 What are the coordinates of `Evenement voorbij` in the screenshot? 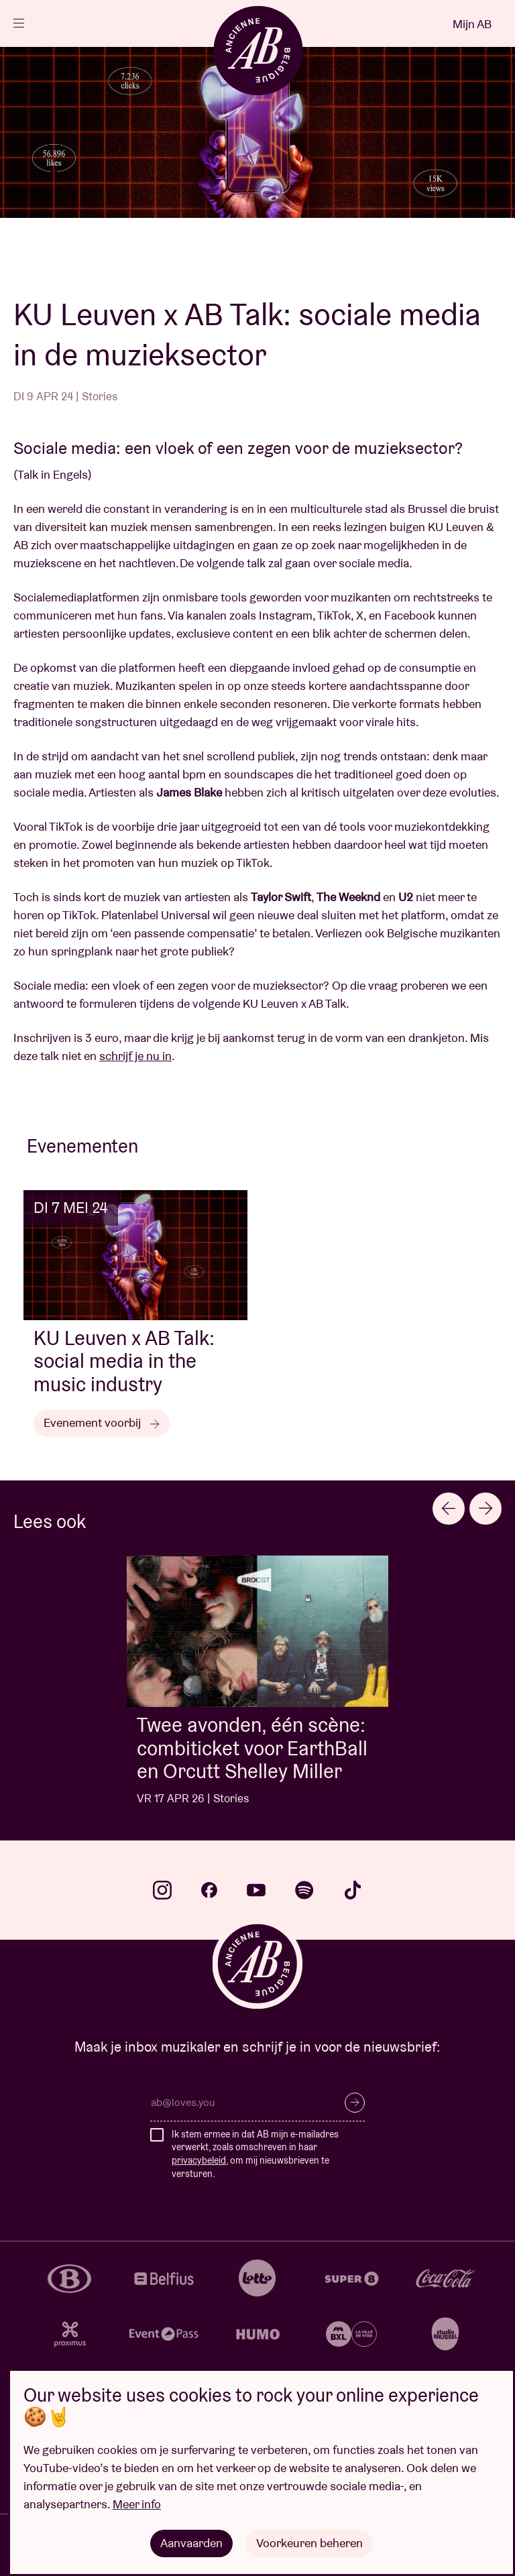 It's located at (102, 1422).